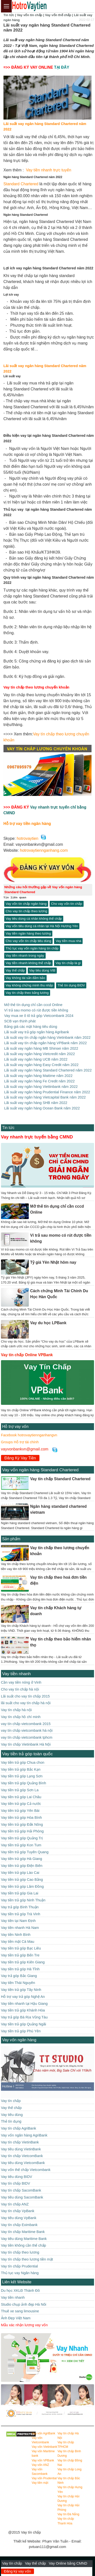  Describe the element at coordinates (41, 1065) in the screenshot. I see `Lãi suất vay ngân hàng Easy Credit năm 2022` at that location.